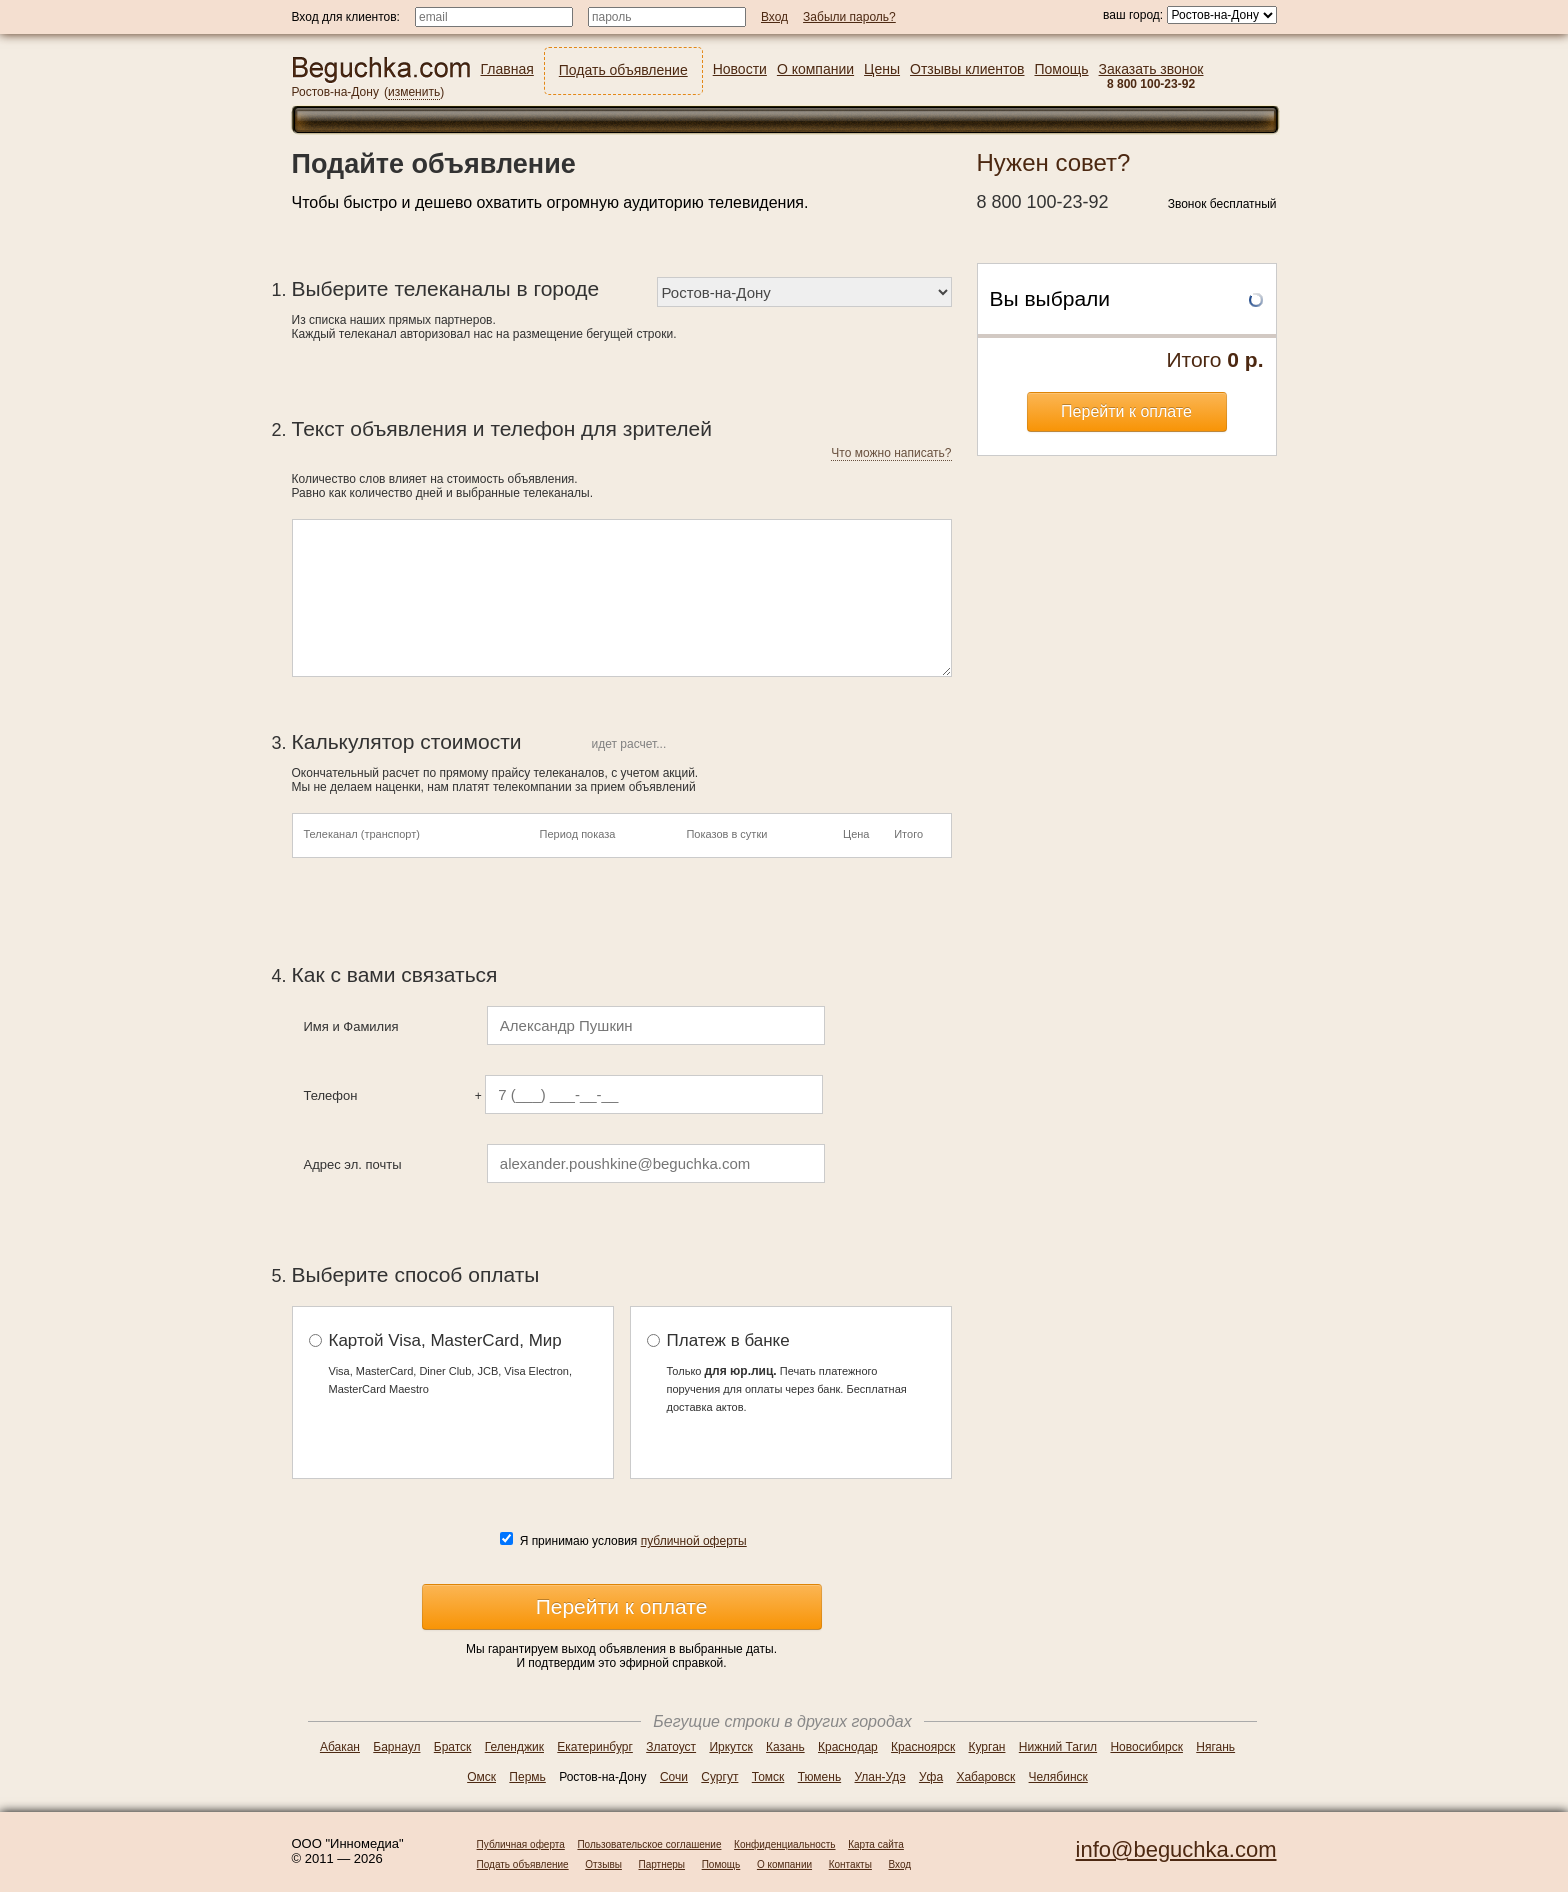  I want to click on Партнеры, so click(662, 1864).